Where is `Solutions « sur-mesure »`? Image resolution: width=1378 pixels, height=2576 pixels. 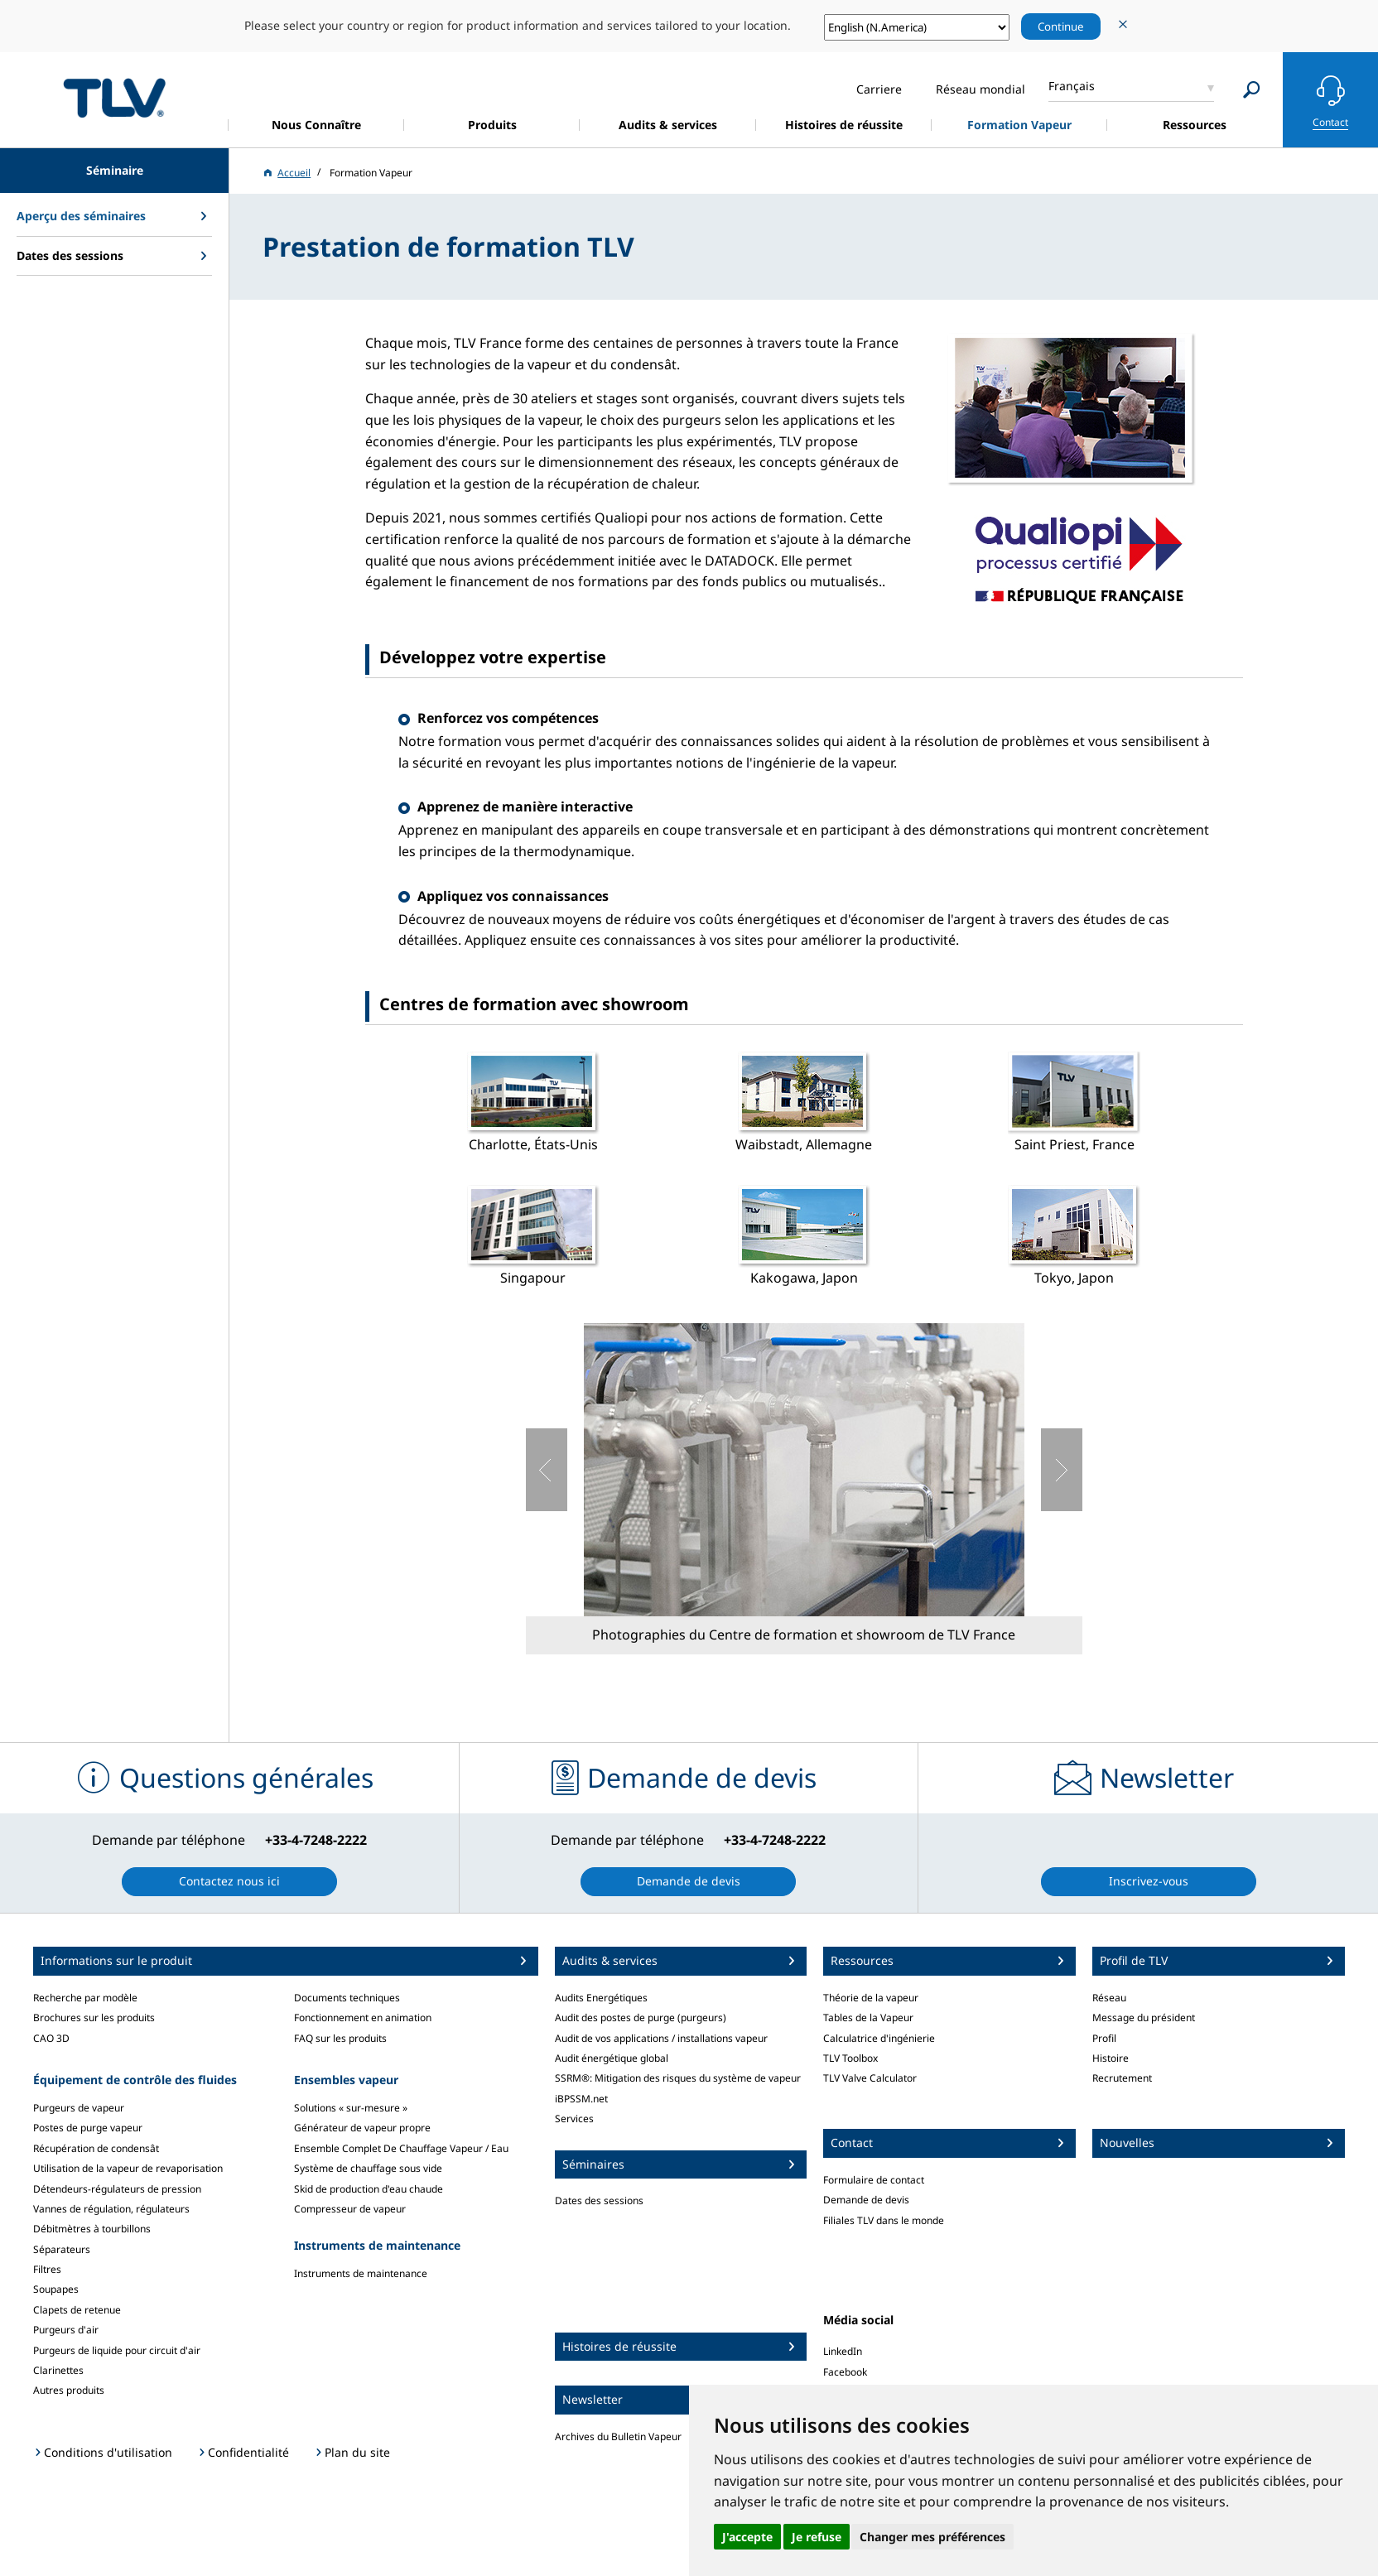 Solutions « sur-mesure » is located at coordinates (350, 2108).